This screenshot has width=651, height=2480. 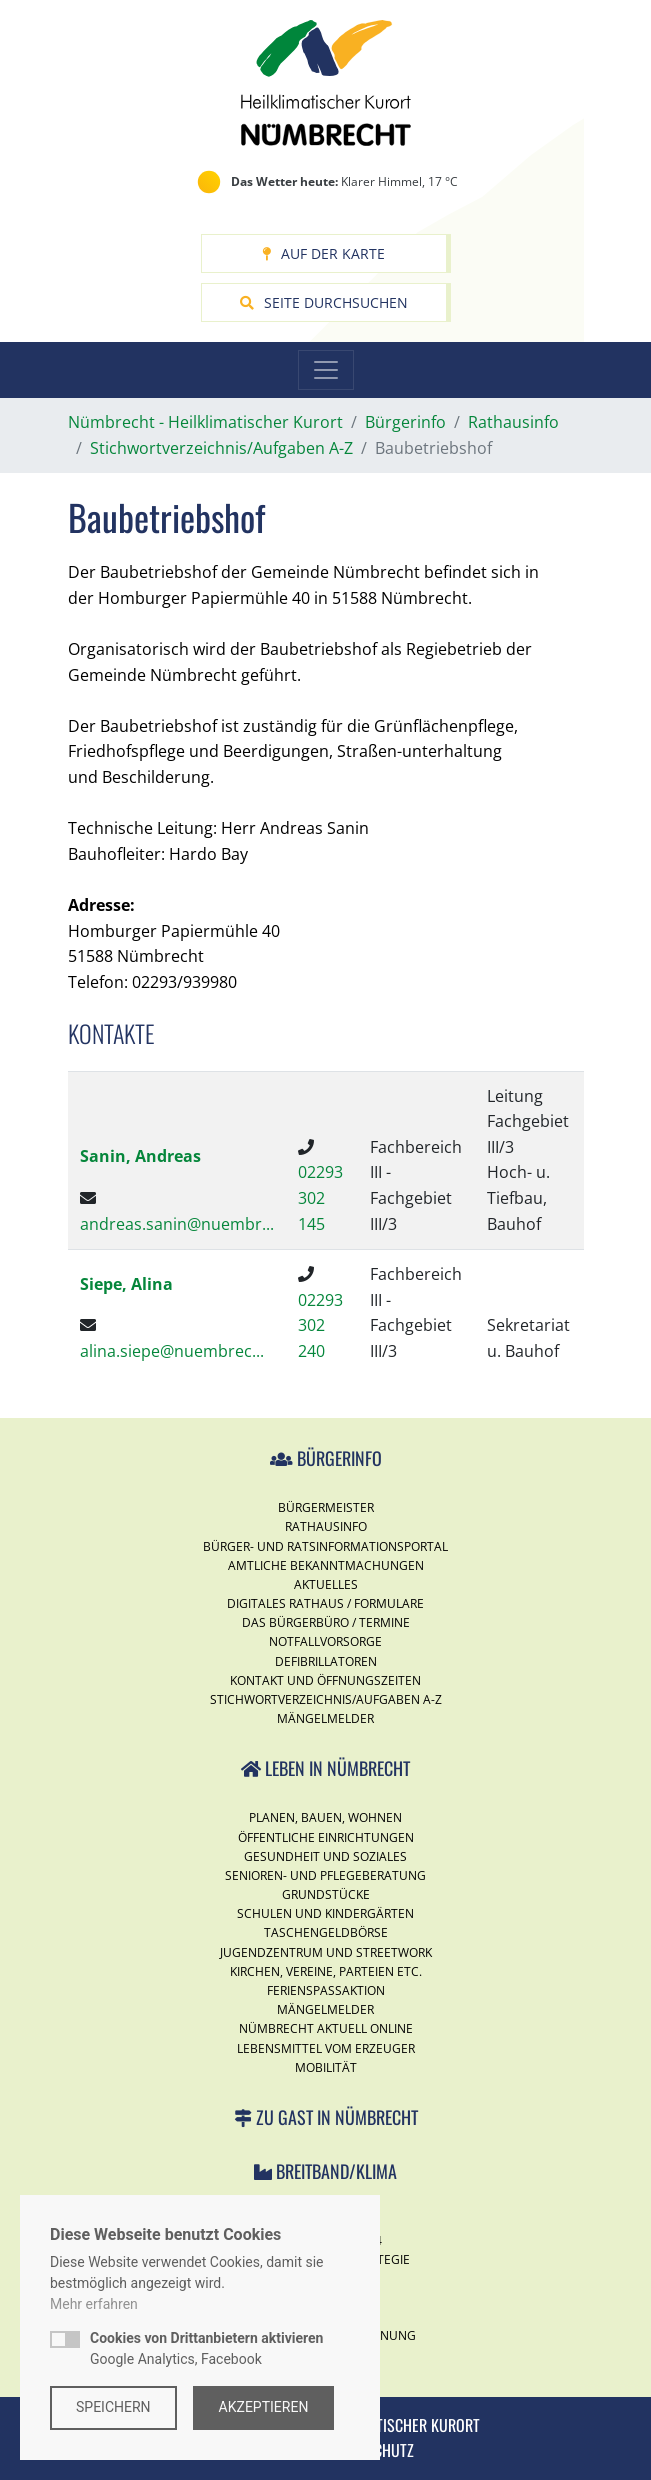 I want to click on Öffentliche Einrichtungen, so click(x=326, y=1837).